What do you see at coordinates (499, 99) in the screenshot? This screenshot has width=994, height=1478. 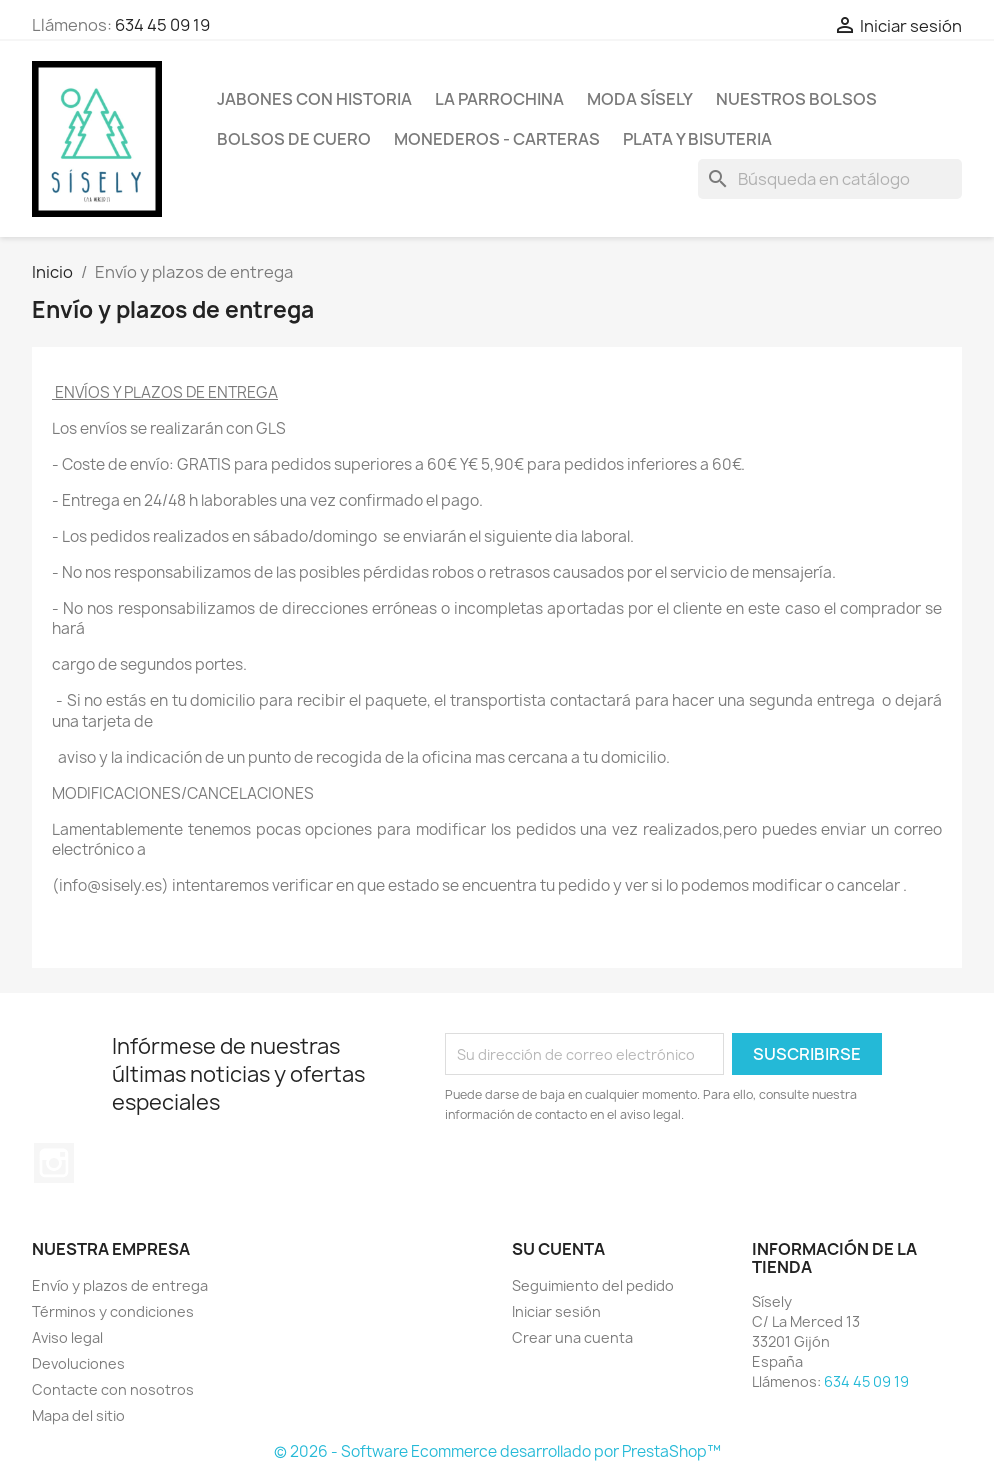 I see `La Parrochina` at bounding box center [499, 99].